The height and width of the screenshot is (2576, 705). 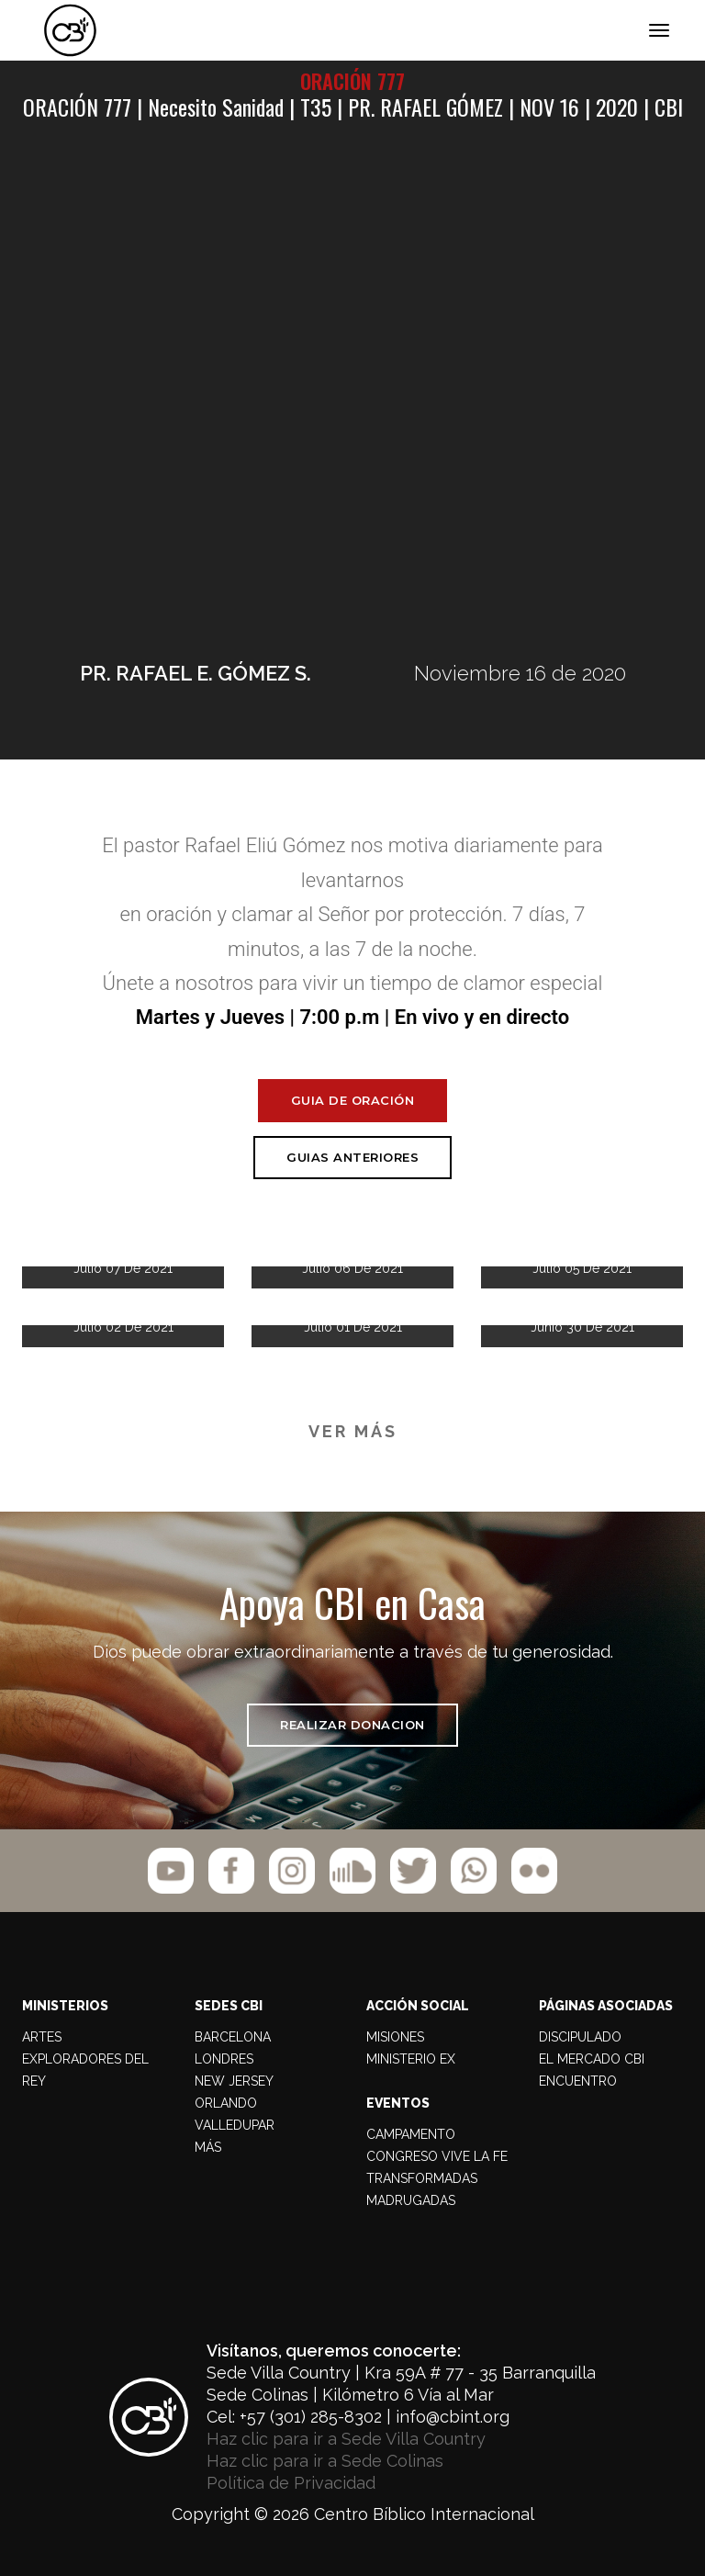 I want to click on Guias Anteriores, so click(x=352, y=1157).